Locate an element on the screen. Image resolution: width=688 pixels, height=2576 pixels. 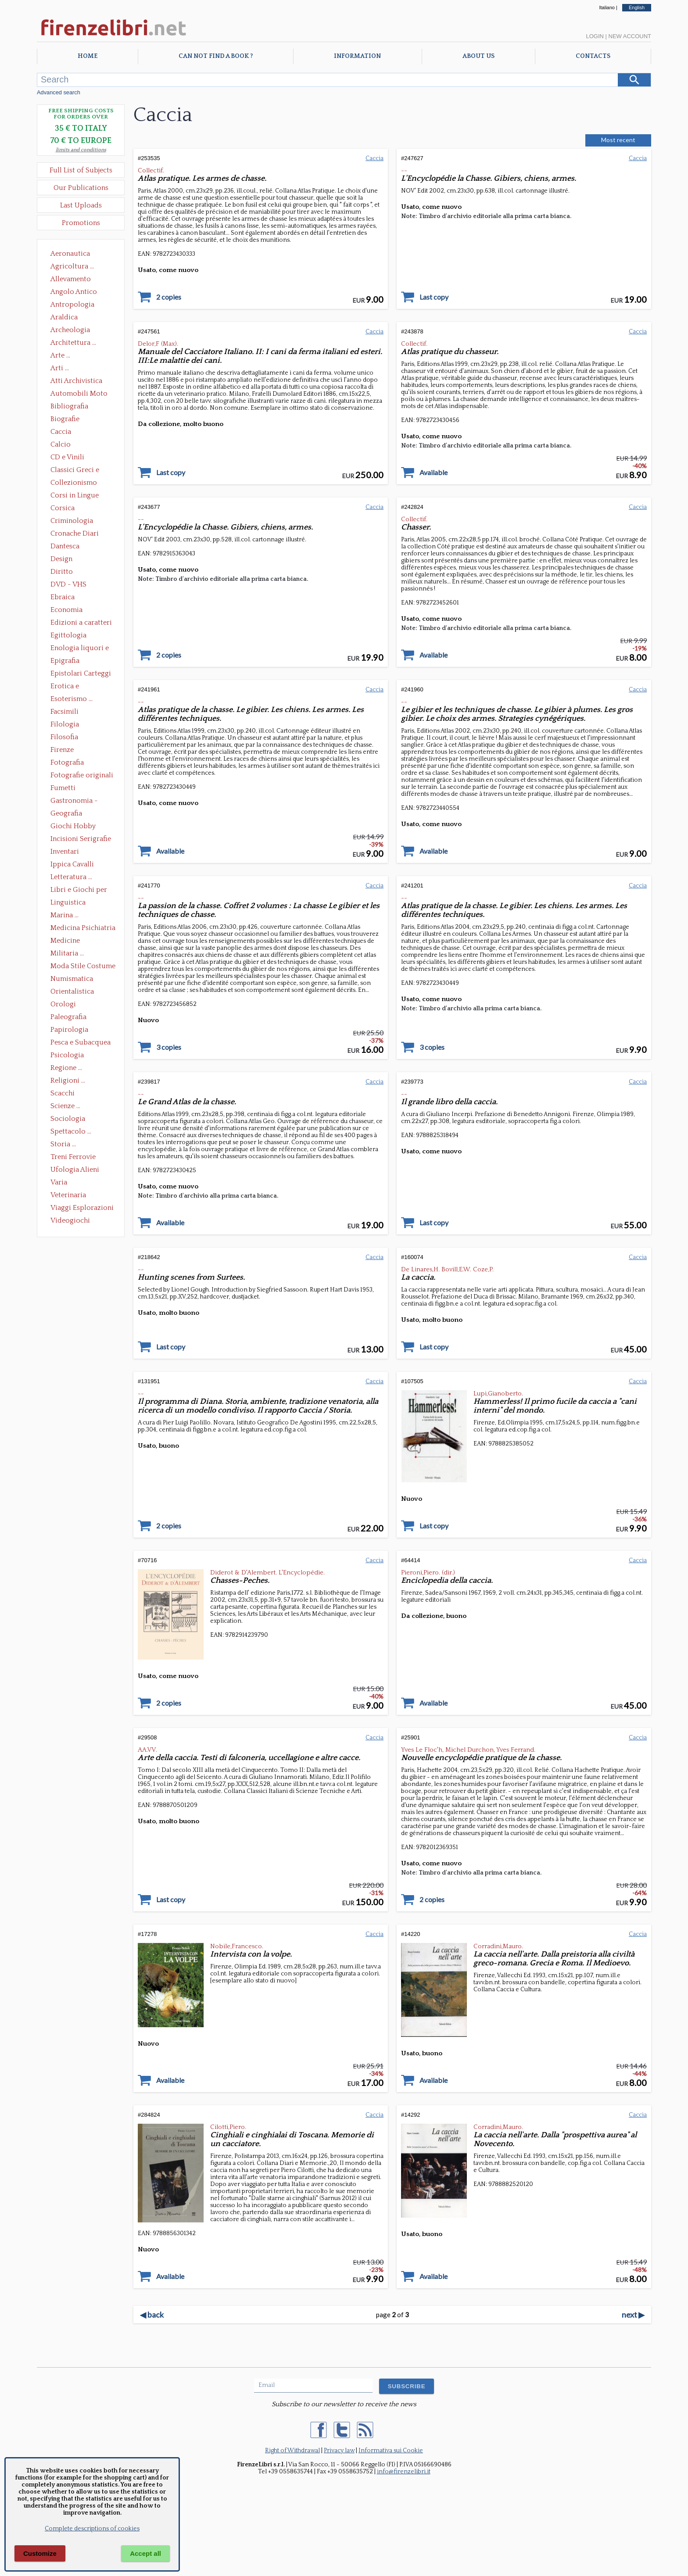
Bibliografia Bibliofilia Storia dell'editoria is located at coordinates (77, 407).